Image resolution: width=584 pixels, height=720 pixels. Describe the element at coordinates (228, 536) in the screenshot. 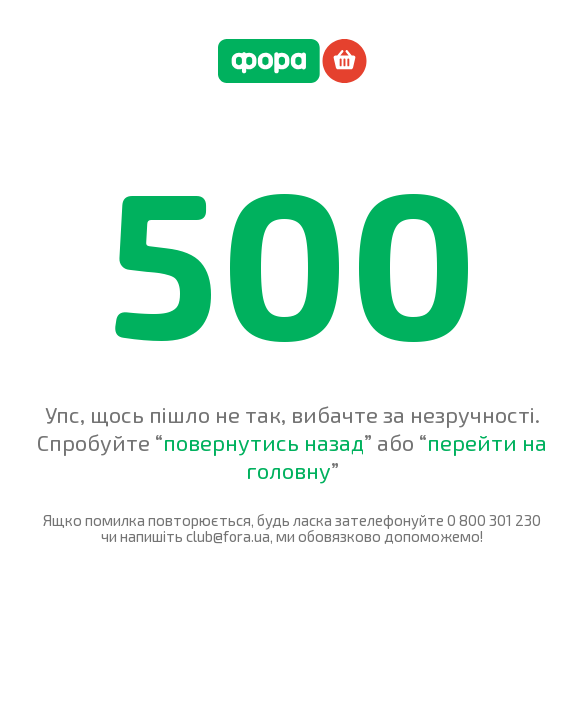

I see `club@fora.ua` at that location.